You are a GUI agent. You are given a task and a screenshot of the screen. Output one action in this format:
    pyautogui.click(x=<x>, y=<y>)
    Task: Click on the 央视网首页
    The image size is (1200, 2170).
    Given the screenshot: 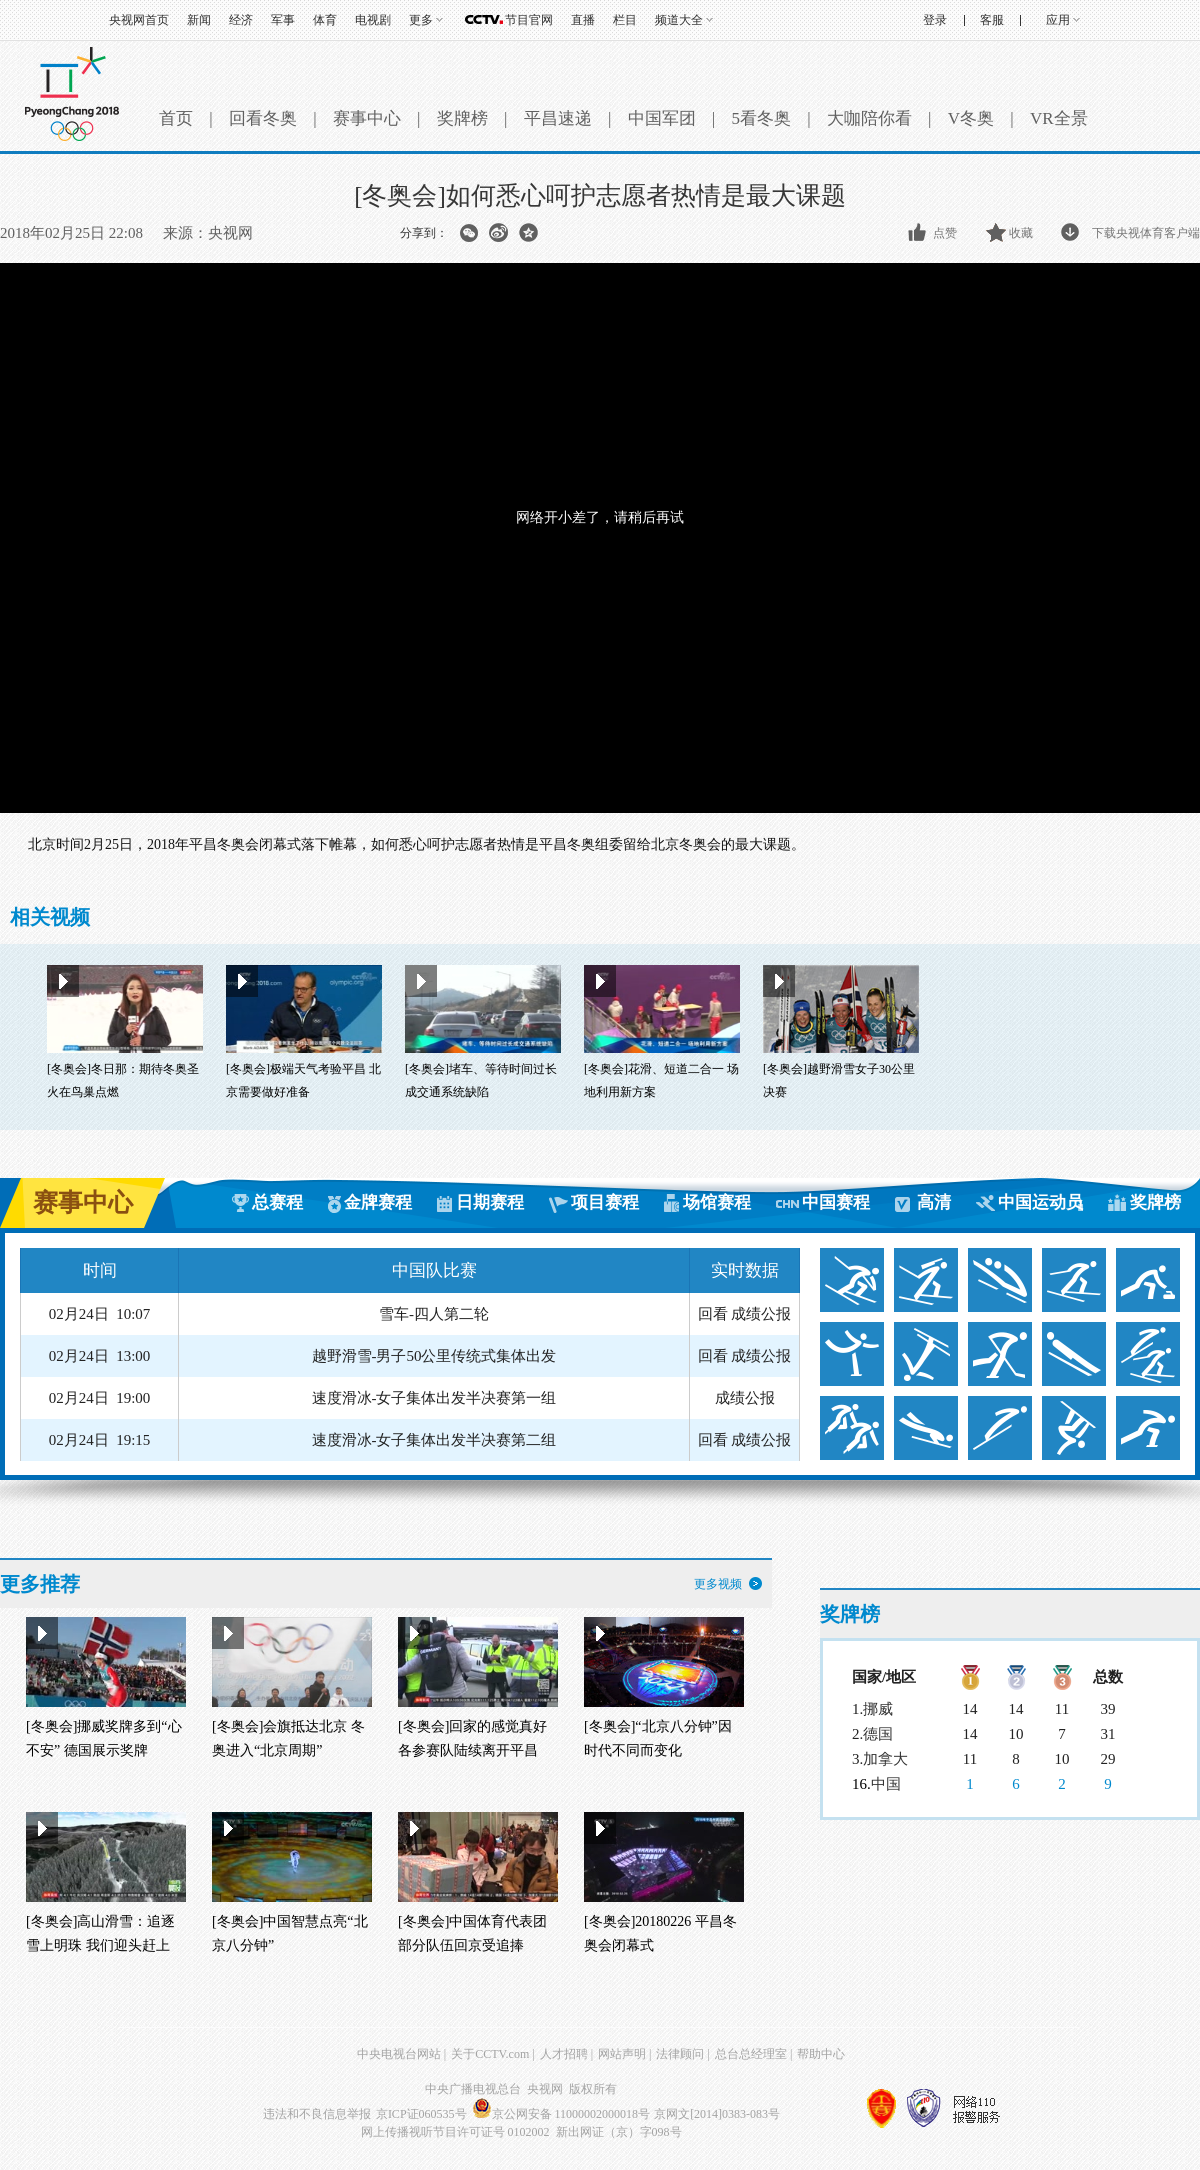 What is the action you would take?
    pyautogui.click(x=139, y=20)
    